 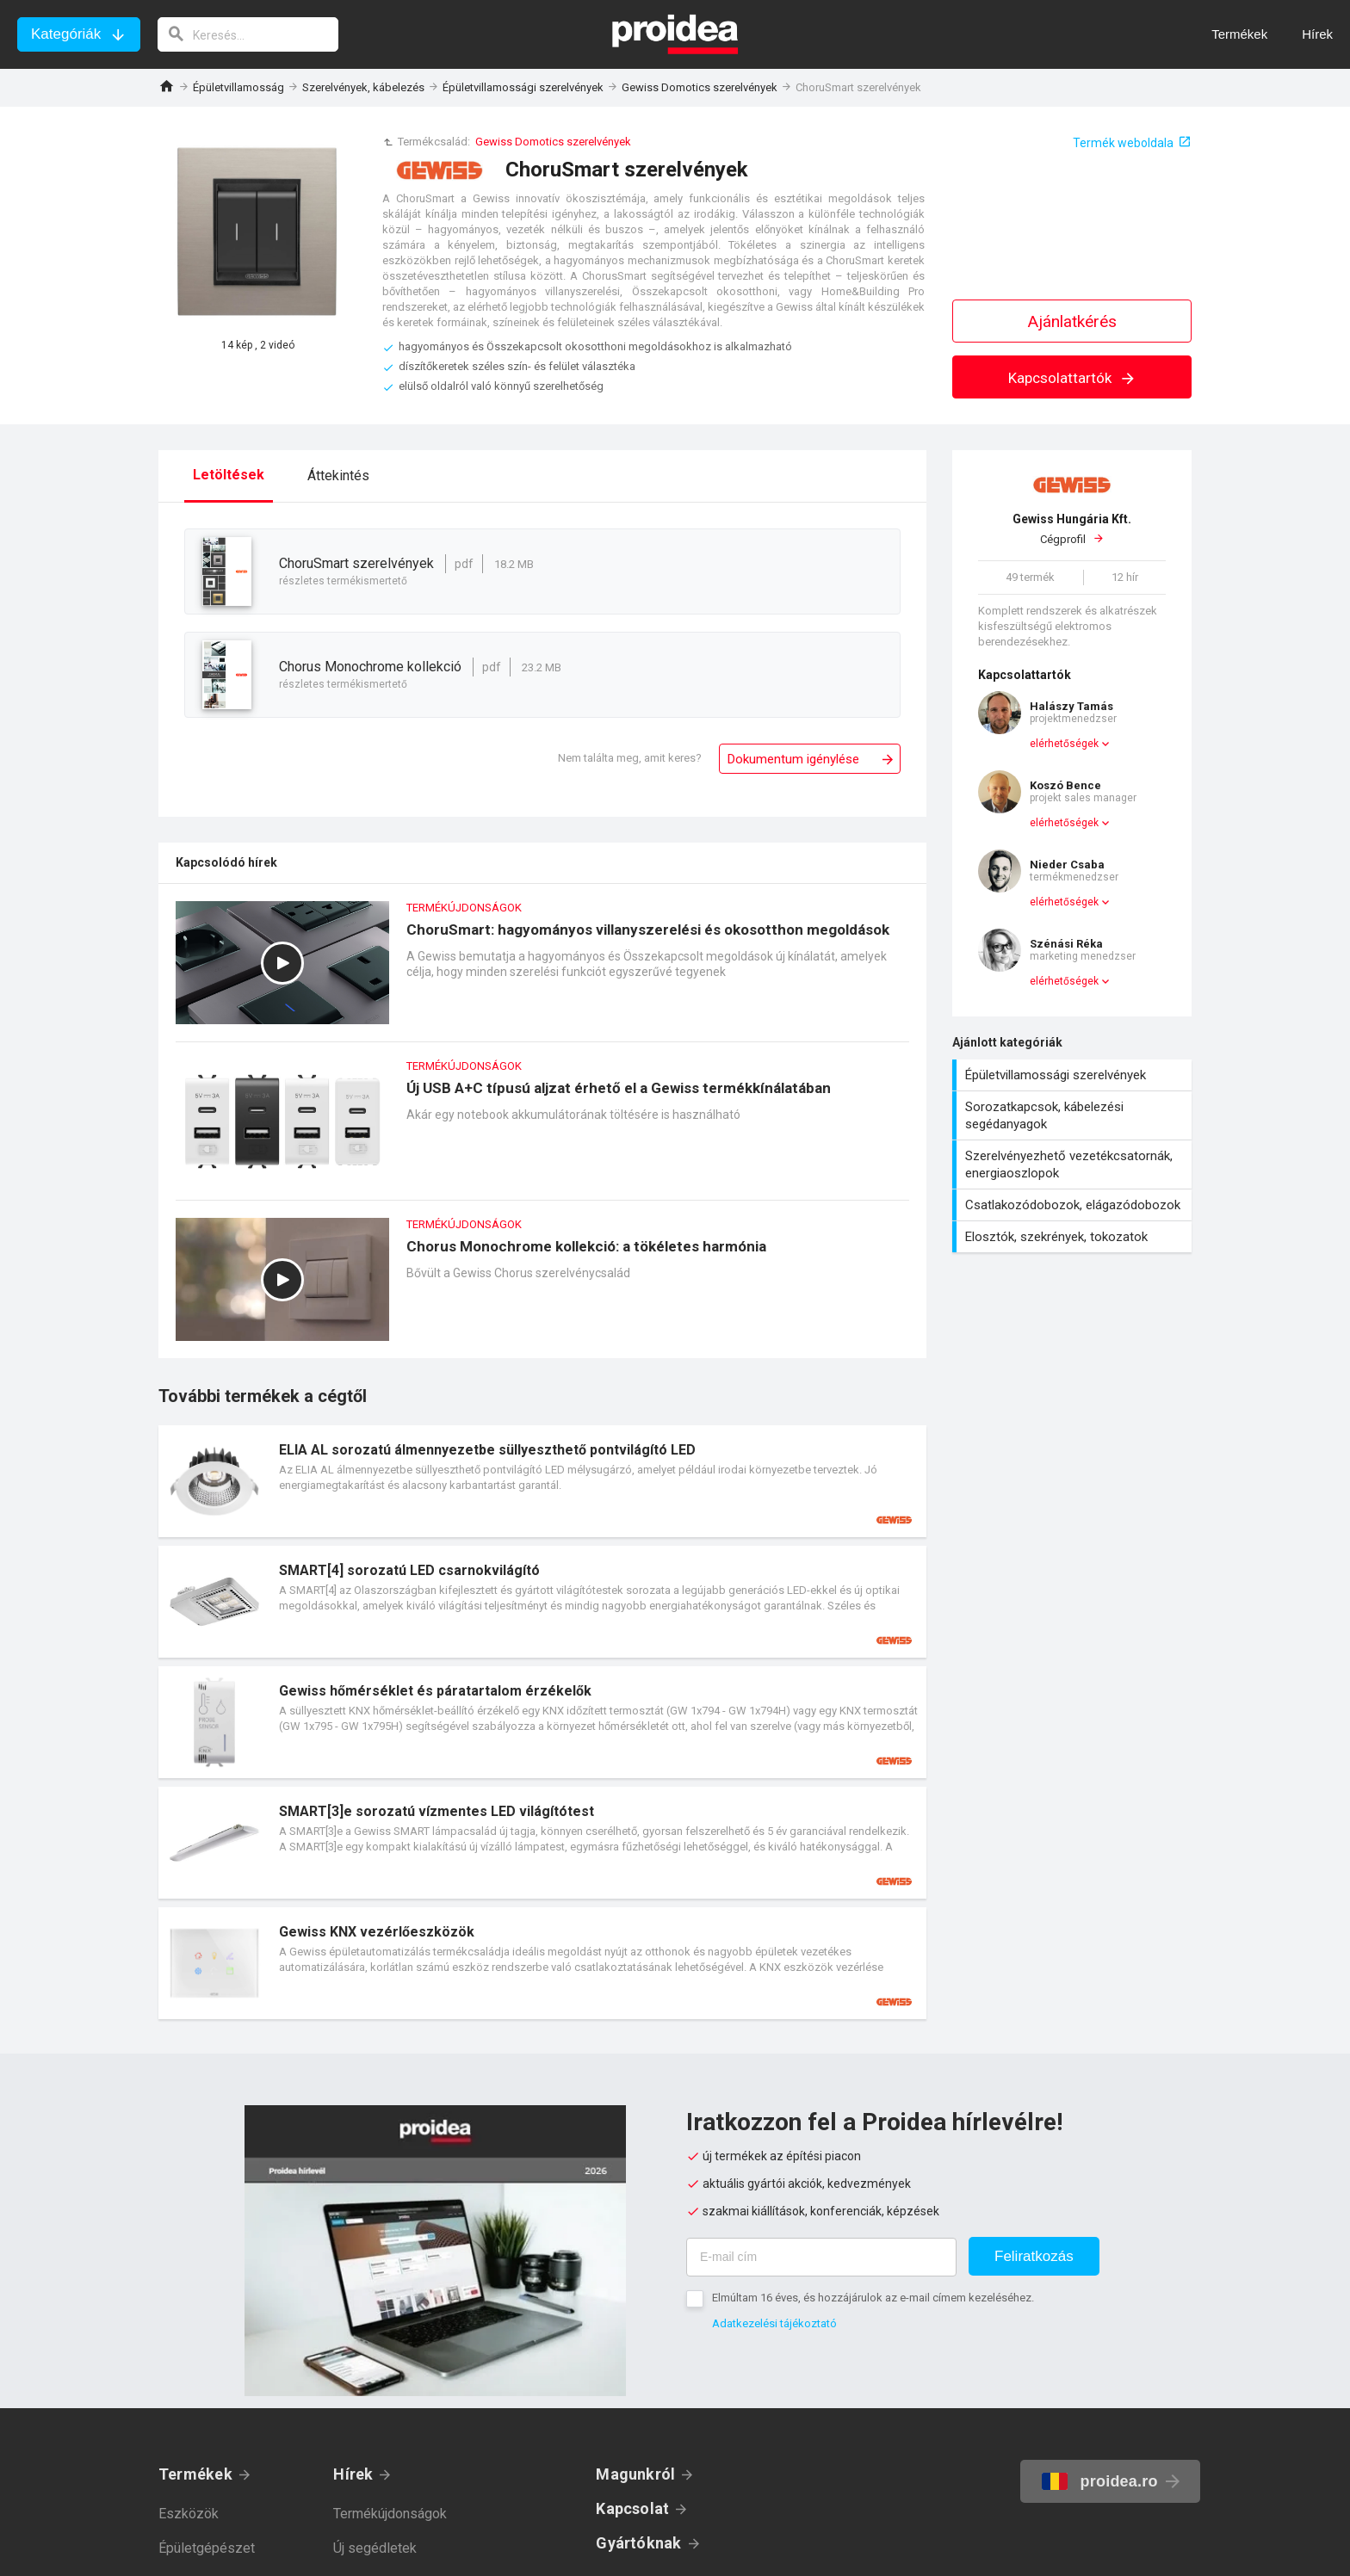 What do you see at coordinates (632, 2508) in the screenshot?
I see `Kapcsolat` at bounding box center [632, 2508].